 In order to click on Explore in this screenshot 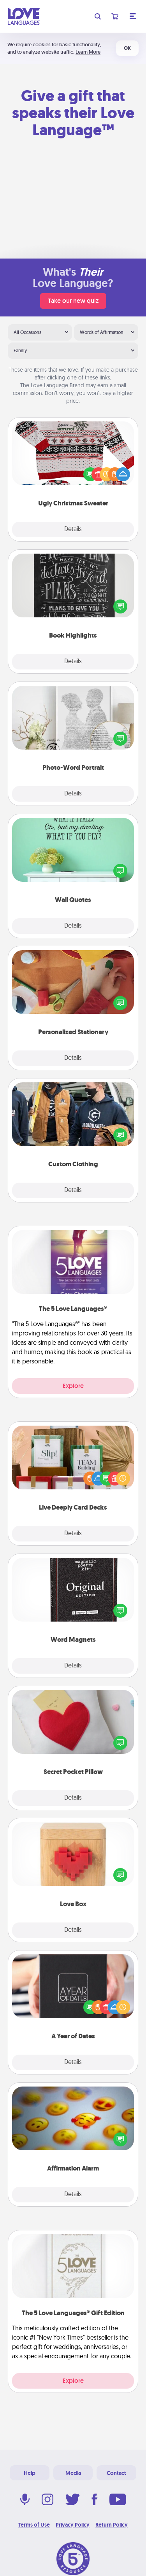, I will do `click(73, 1386)`.